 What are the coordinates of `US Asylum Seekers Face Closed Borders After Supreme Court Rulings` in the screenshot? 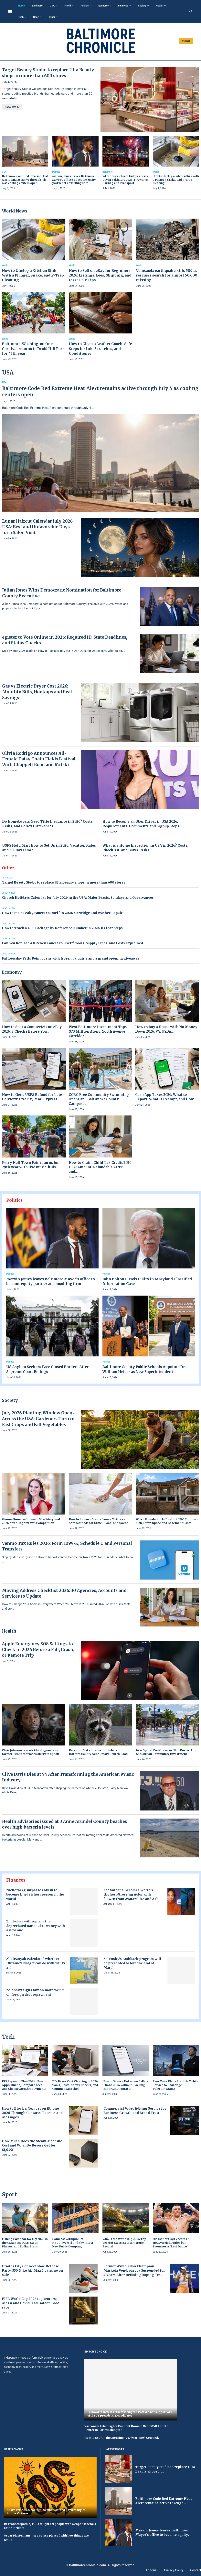 It's located at (47, 1369).